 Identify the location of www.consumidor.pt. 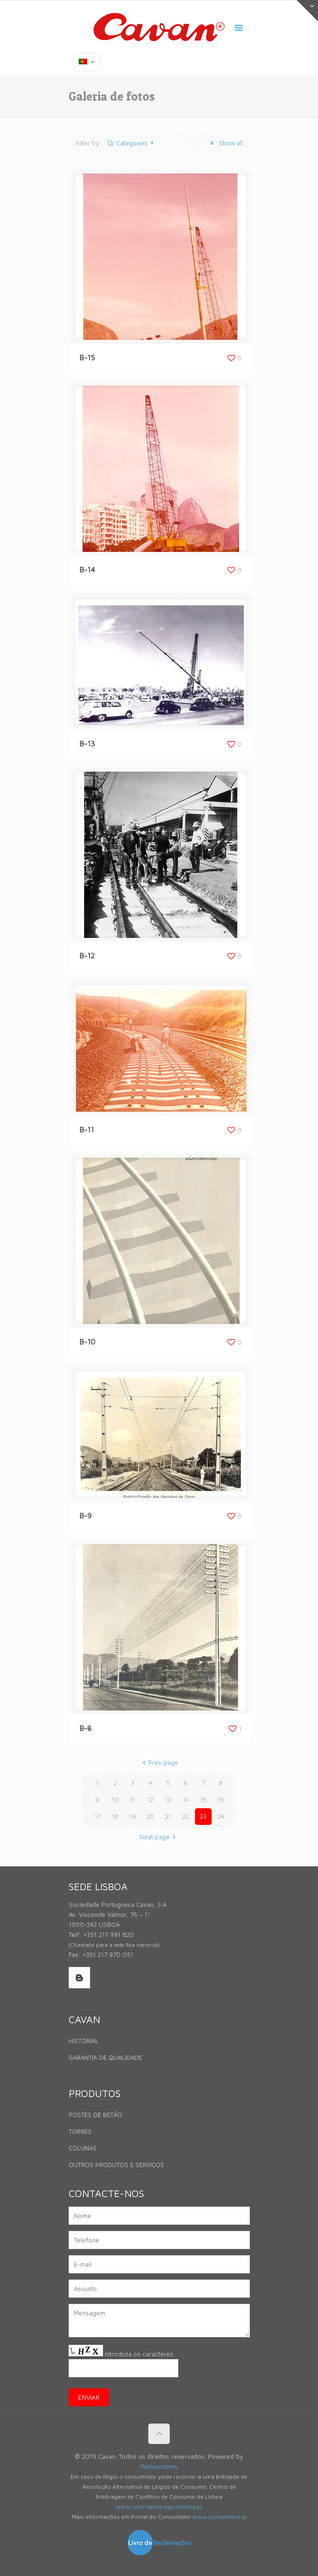
(220, 2516).